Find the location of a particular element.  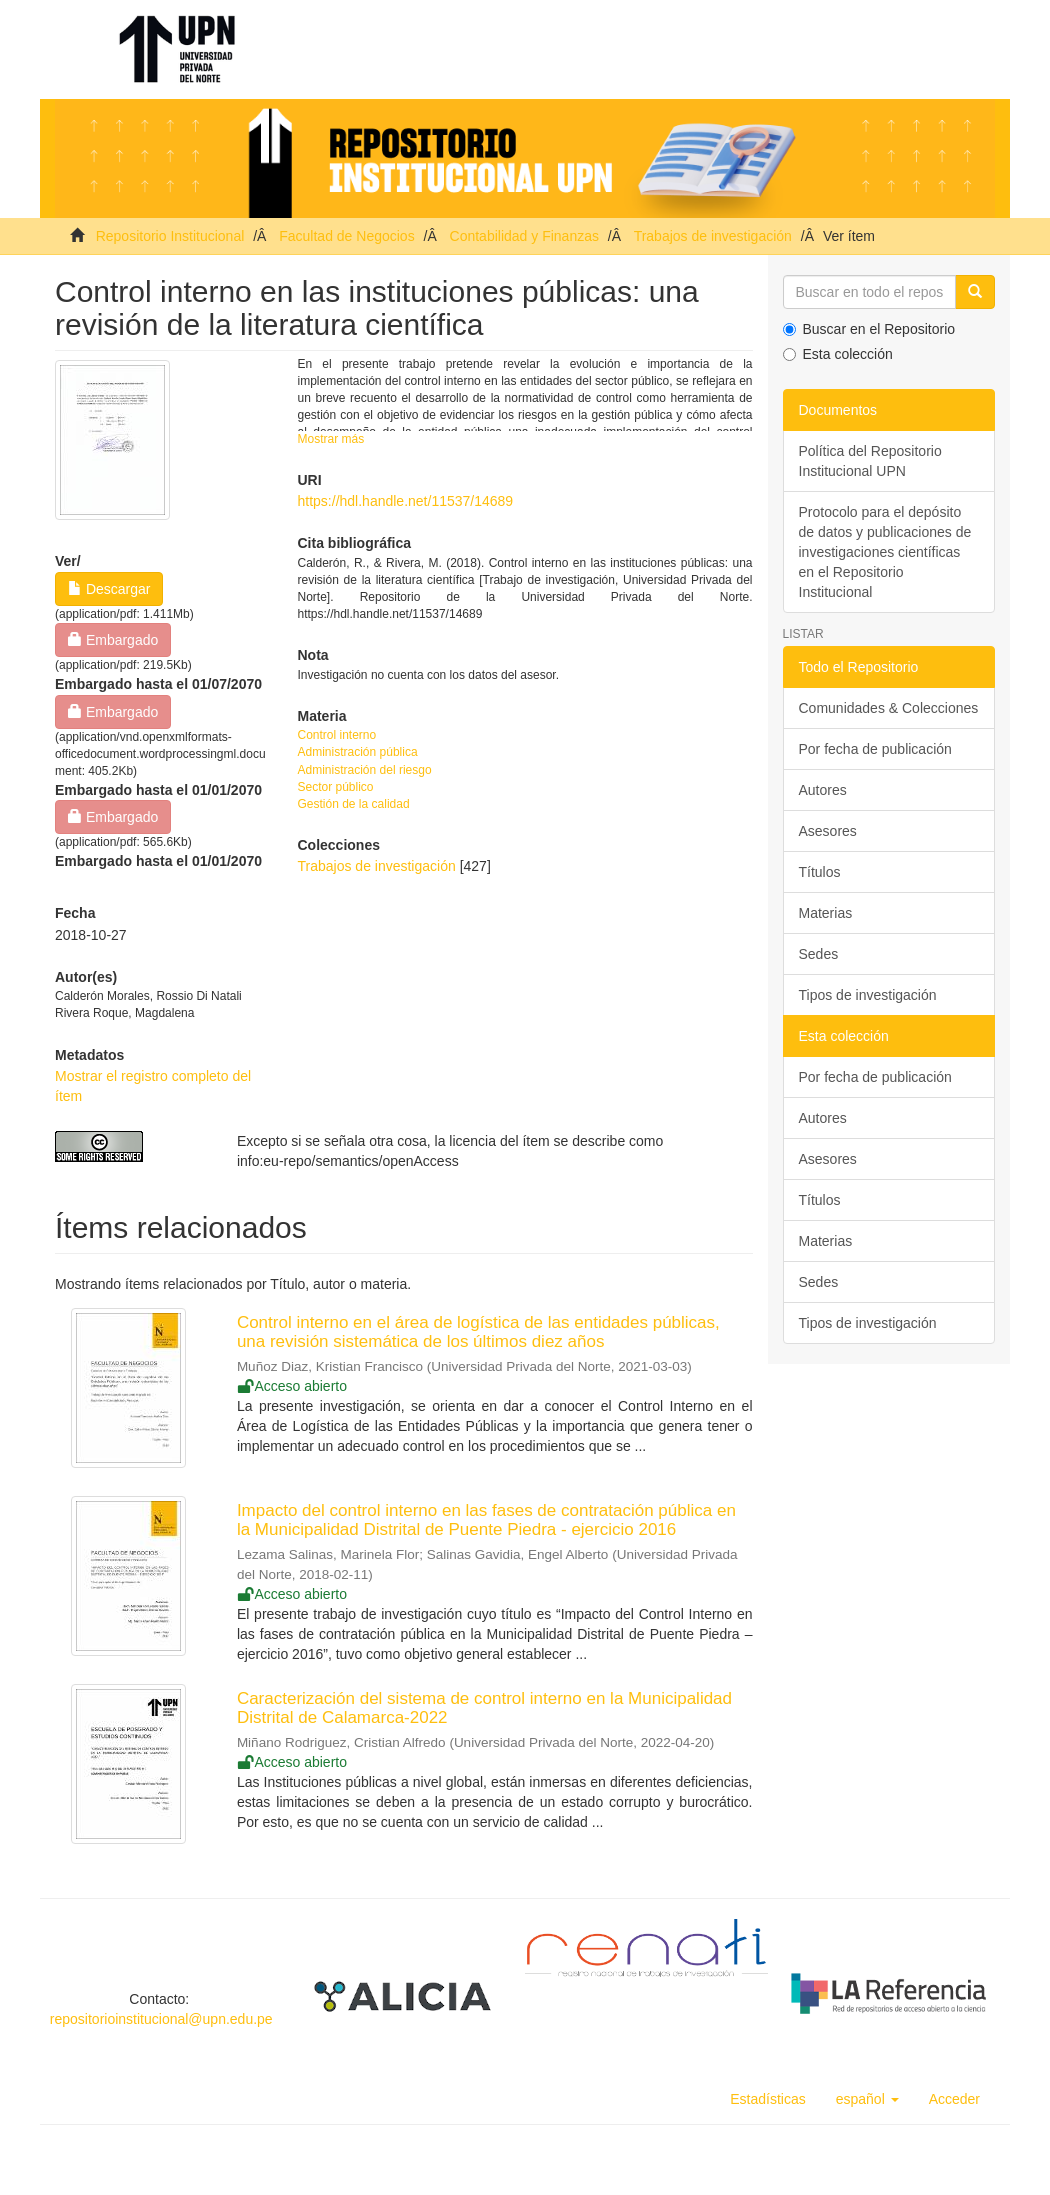

Caracterización del sistema de control interno en la Municipalidad Distrital de Calamarca-2022 is located at coordinates (484, 1708).